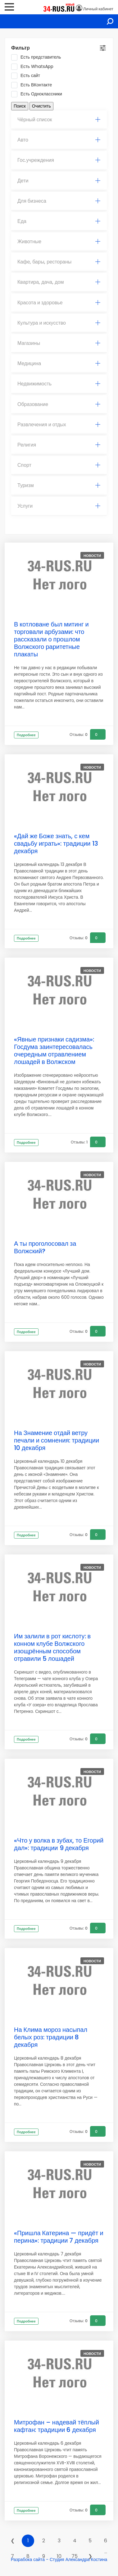 The image size is (118, 2576). I want to click on 75, so click(74, 2556).